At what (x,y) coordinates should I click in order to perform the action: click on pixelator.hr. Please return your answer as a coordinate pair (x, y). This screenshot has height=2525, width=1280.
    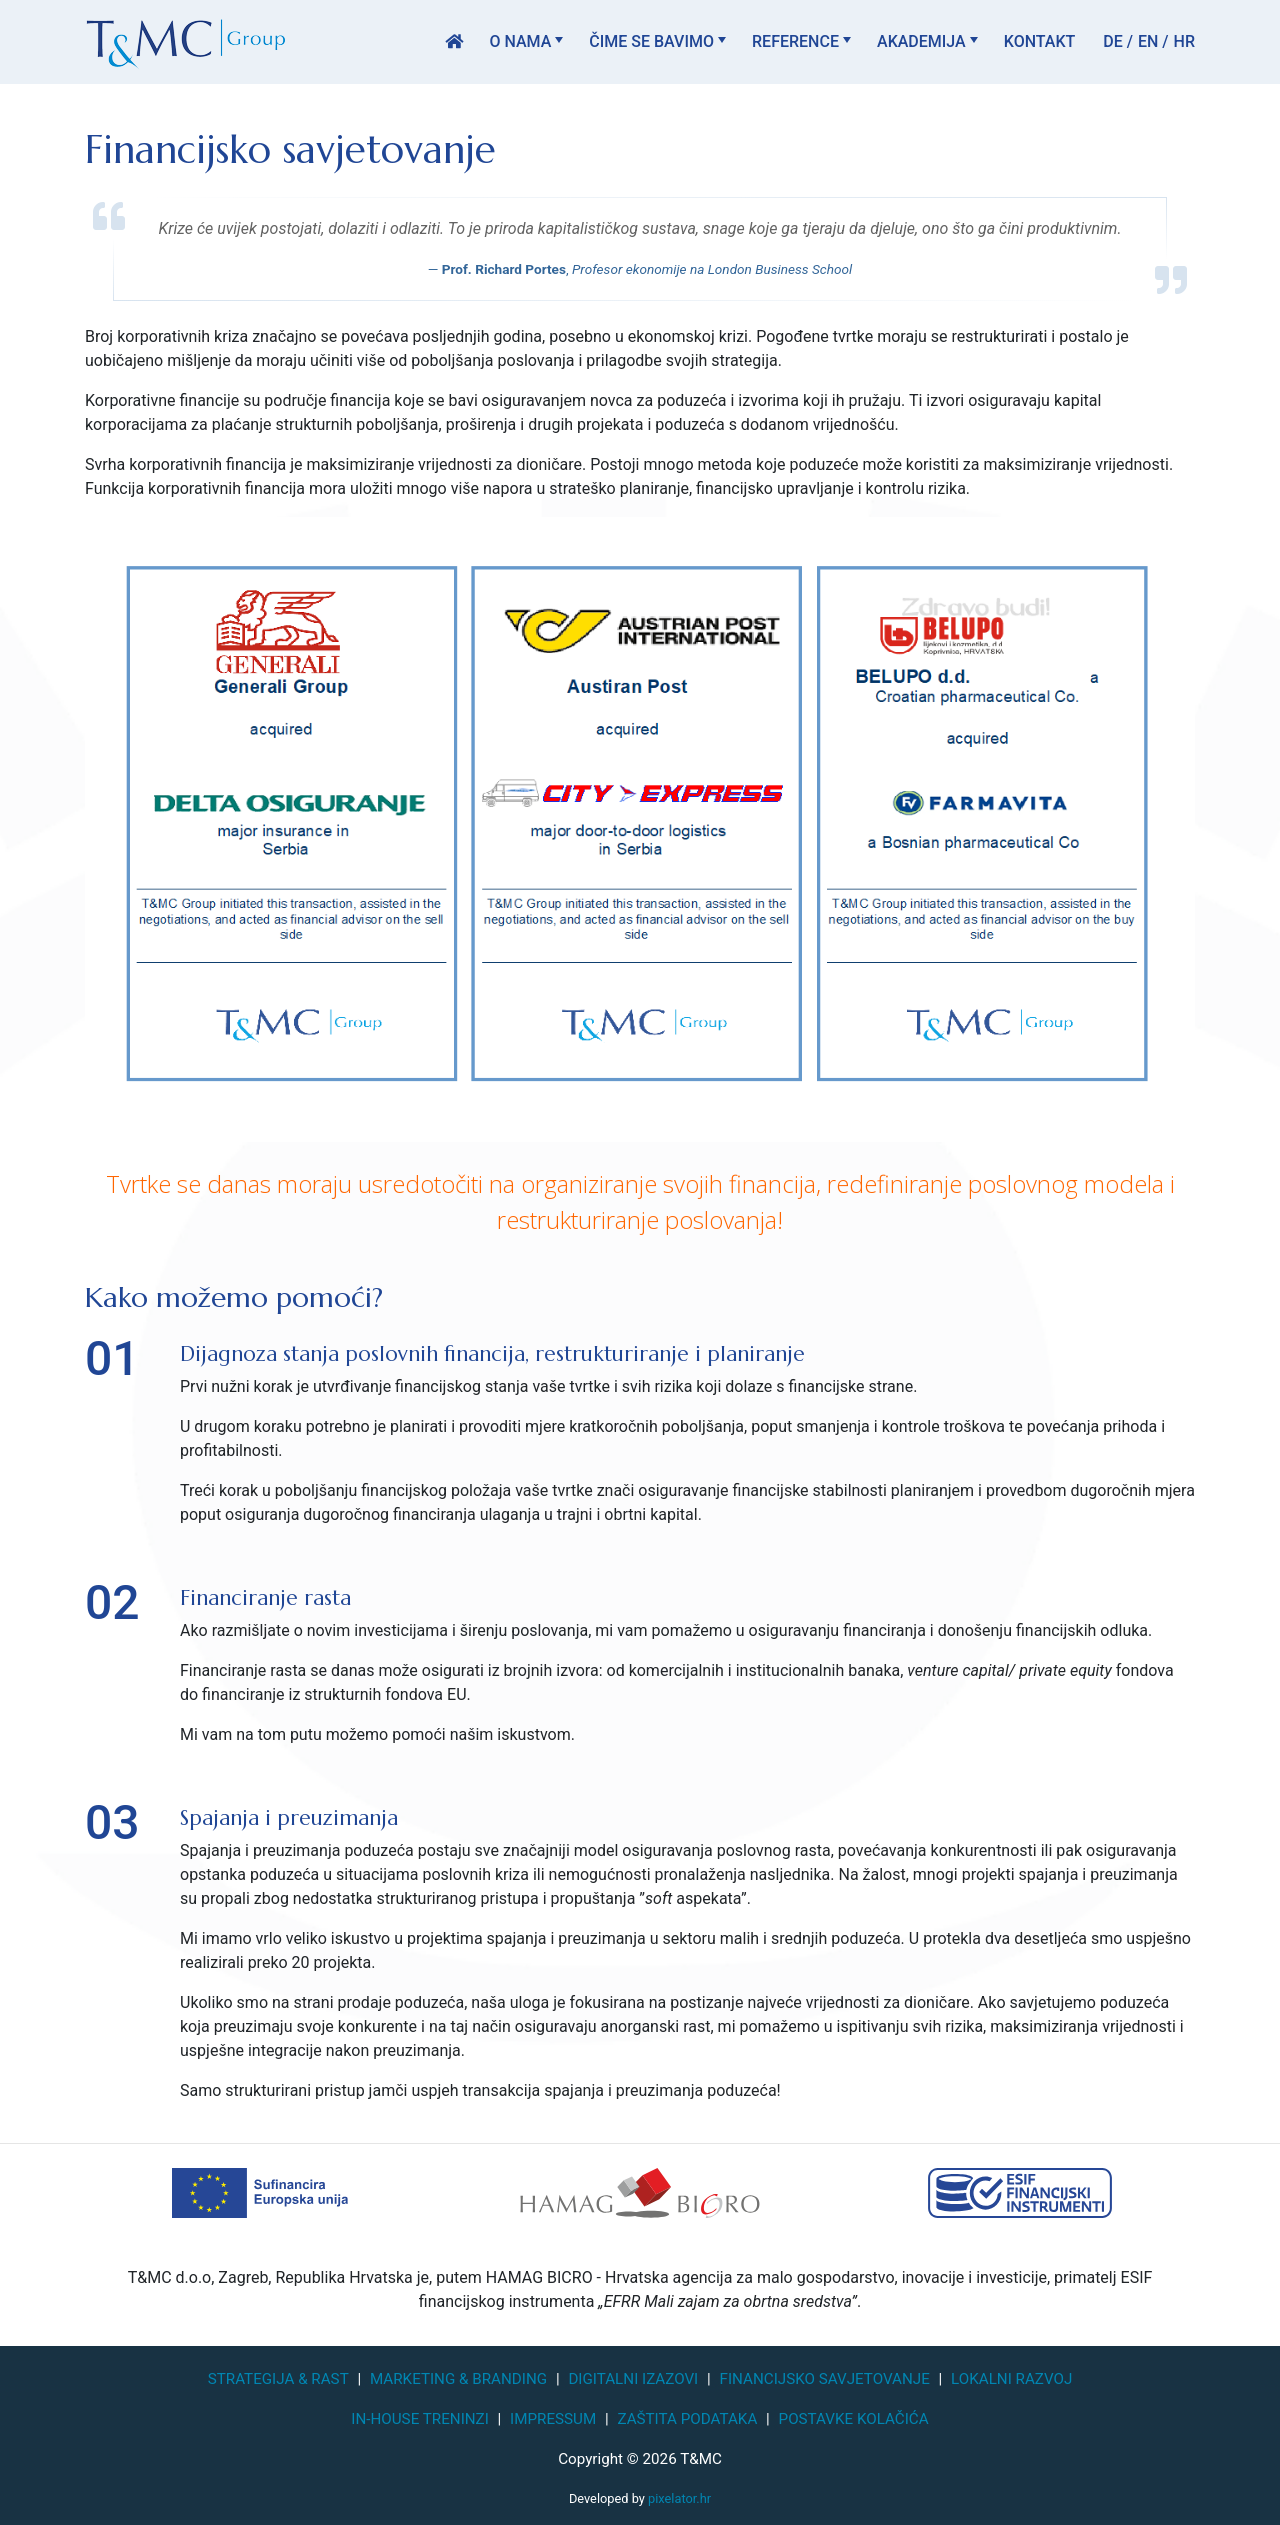
    Looking at the image, I should click on (679, 2498).